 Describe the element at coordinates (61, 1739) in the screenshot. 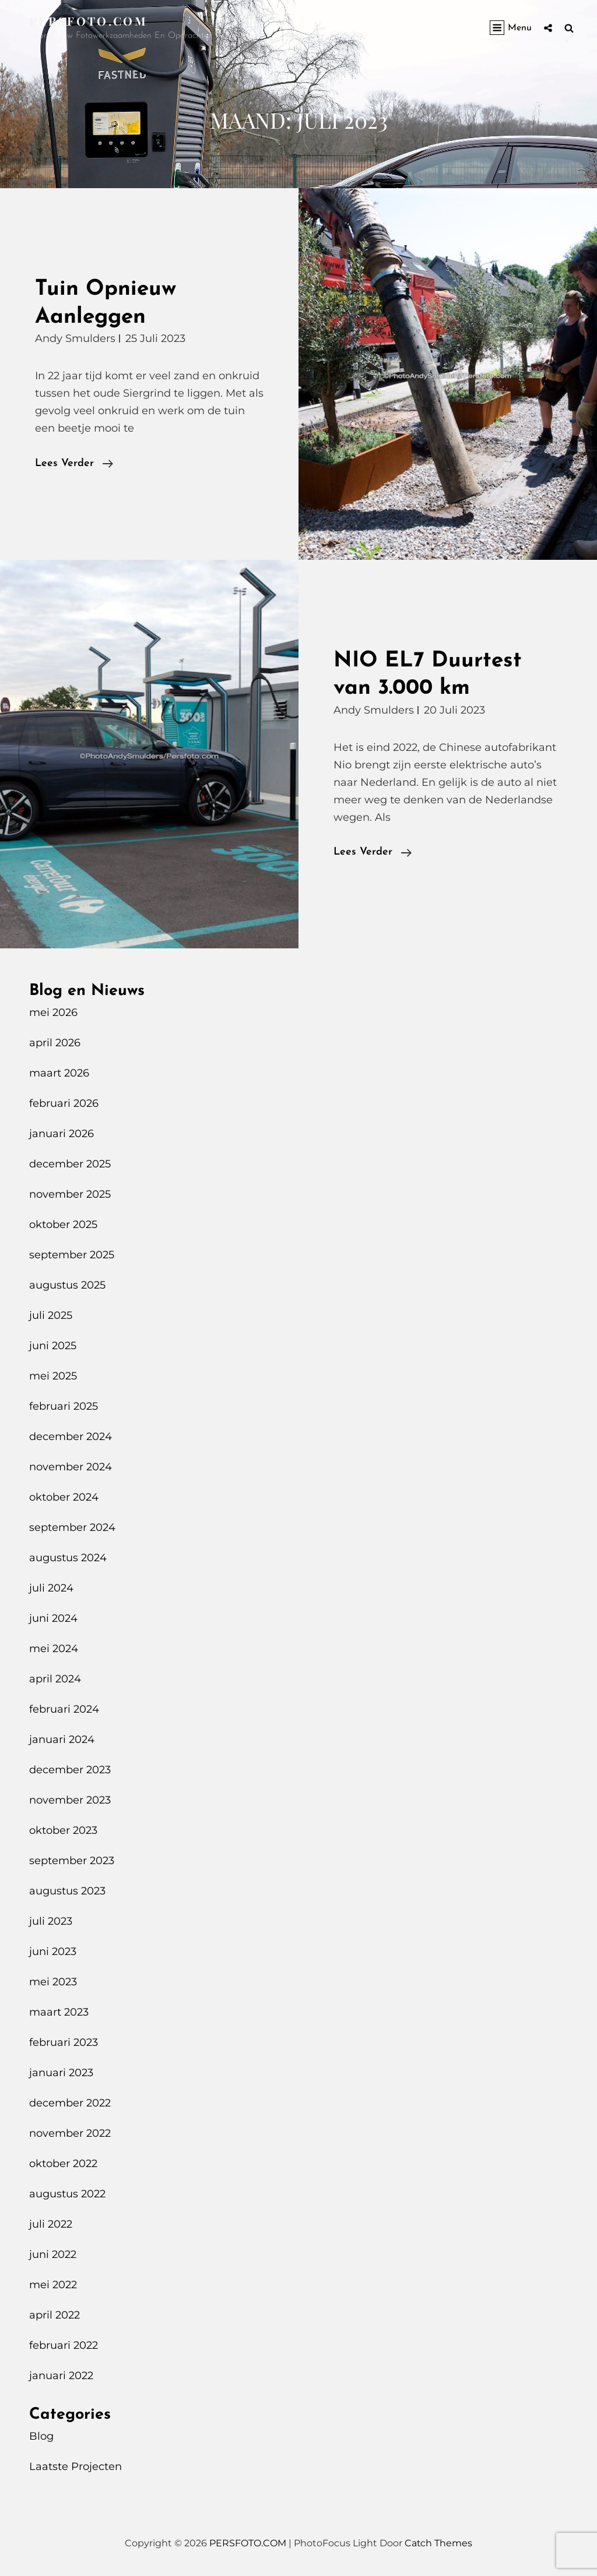

I see `januari 2024` at that location.